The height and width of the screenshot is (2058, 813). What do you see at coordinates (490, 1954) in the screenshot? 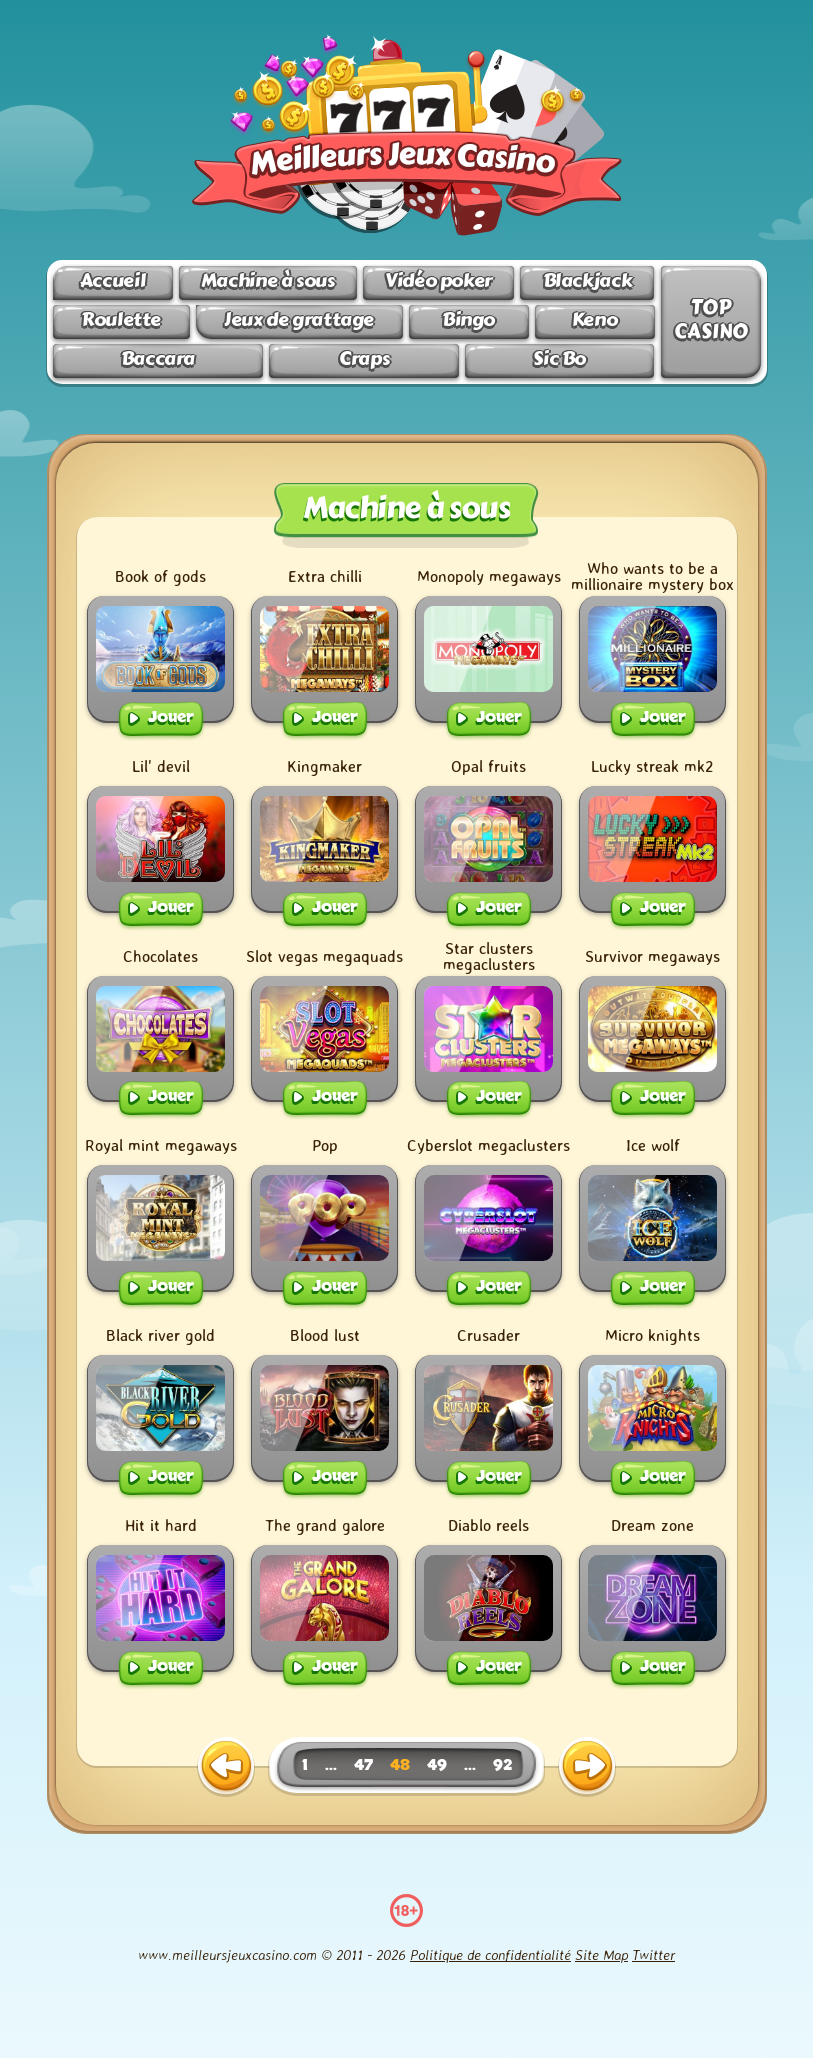
I see `Politique de confidentialité` at bounding box center [490, 1954].